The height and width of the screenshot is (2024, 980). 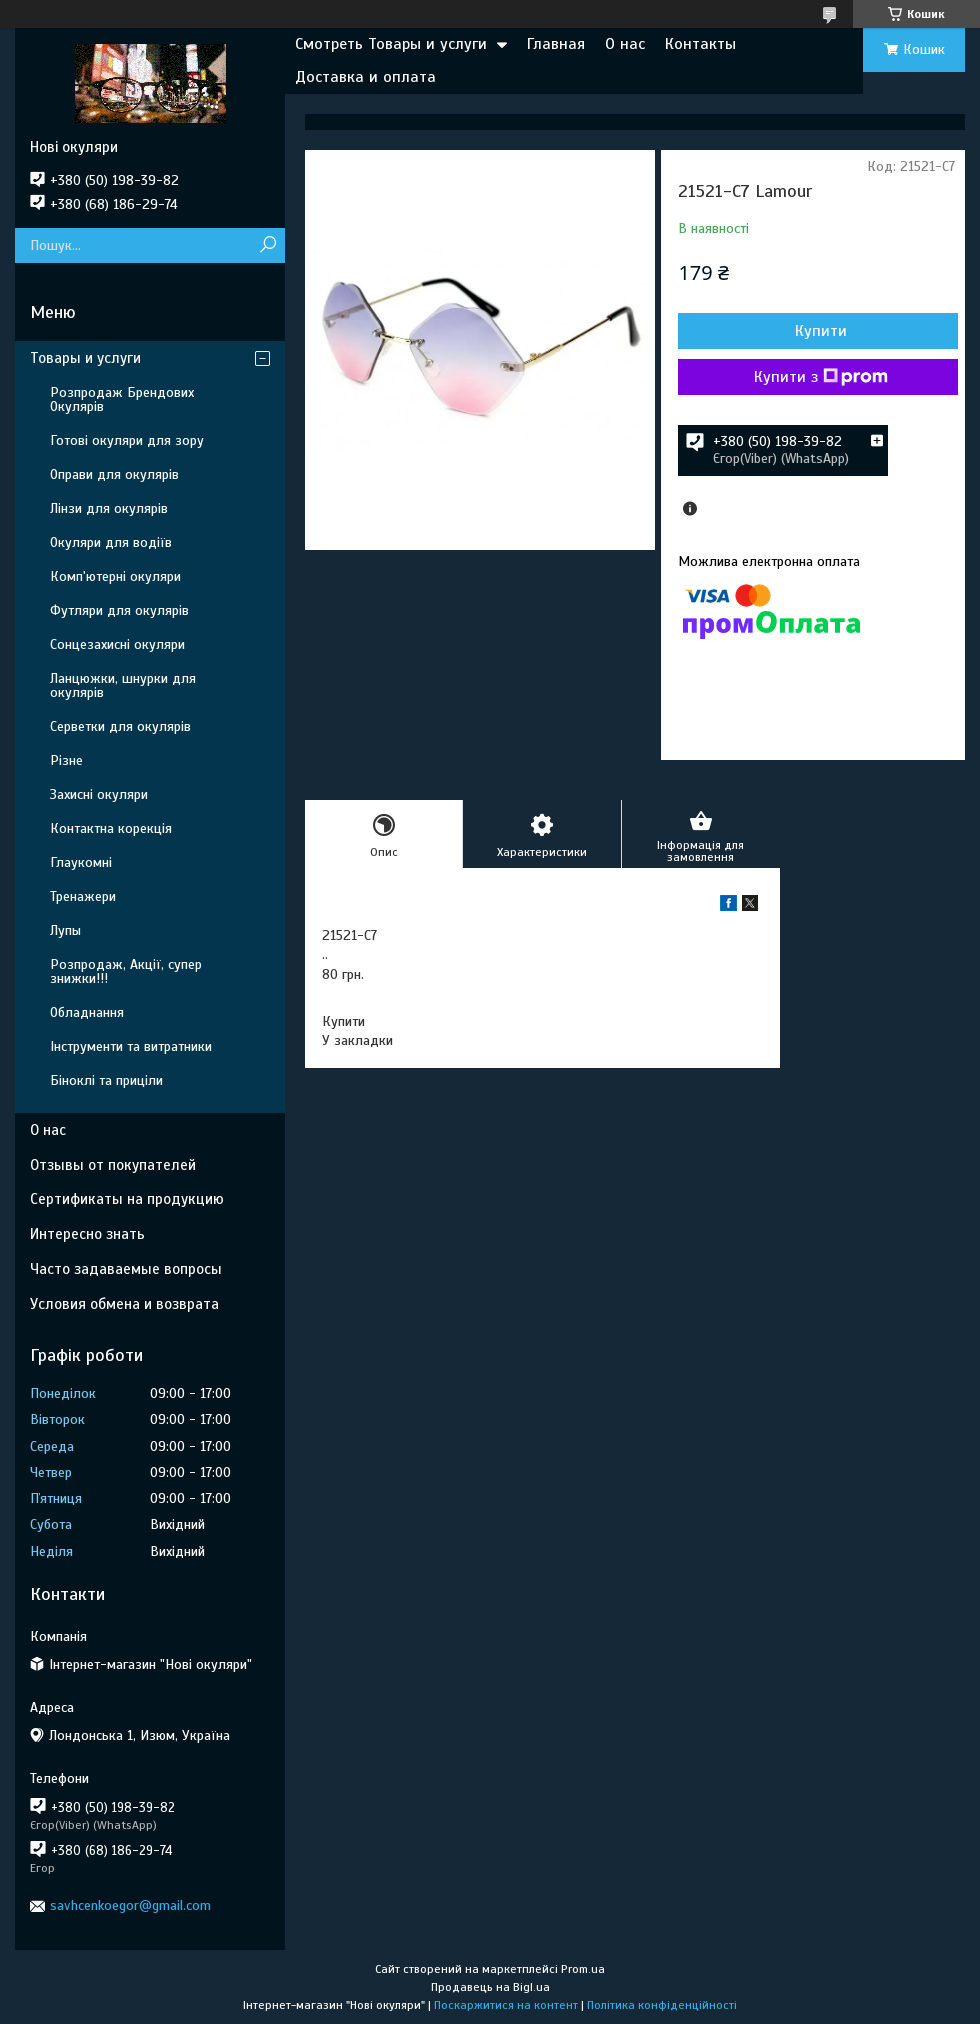 I want to click on Контактна корекція, so click(x=111, y=828).